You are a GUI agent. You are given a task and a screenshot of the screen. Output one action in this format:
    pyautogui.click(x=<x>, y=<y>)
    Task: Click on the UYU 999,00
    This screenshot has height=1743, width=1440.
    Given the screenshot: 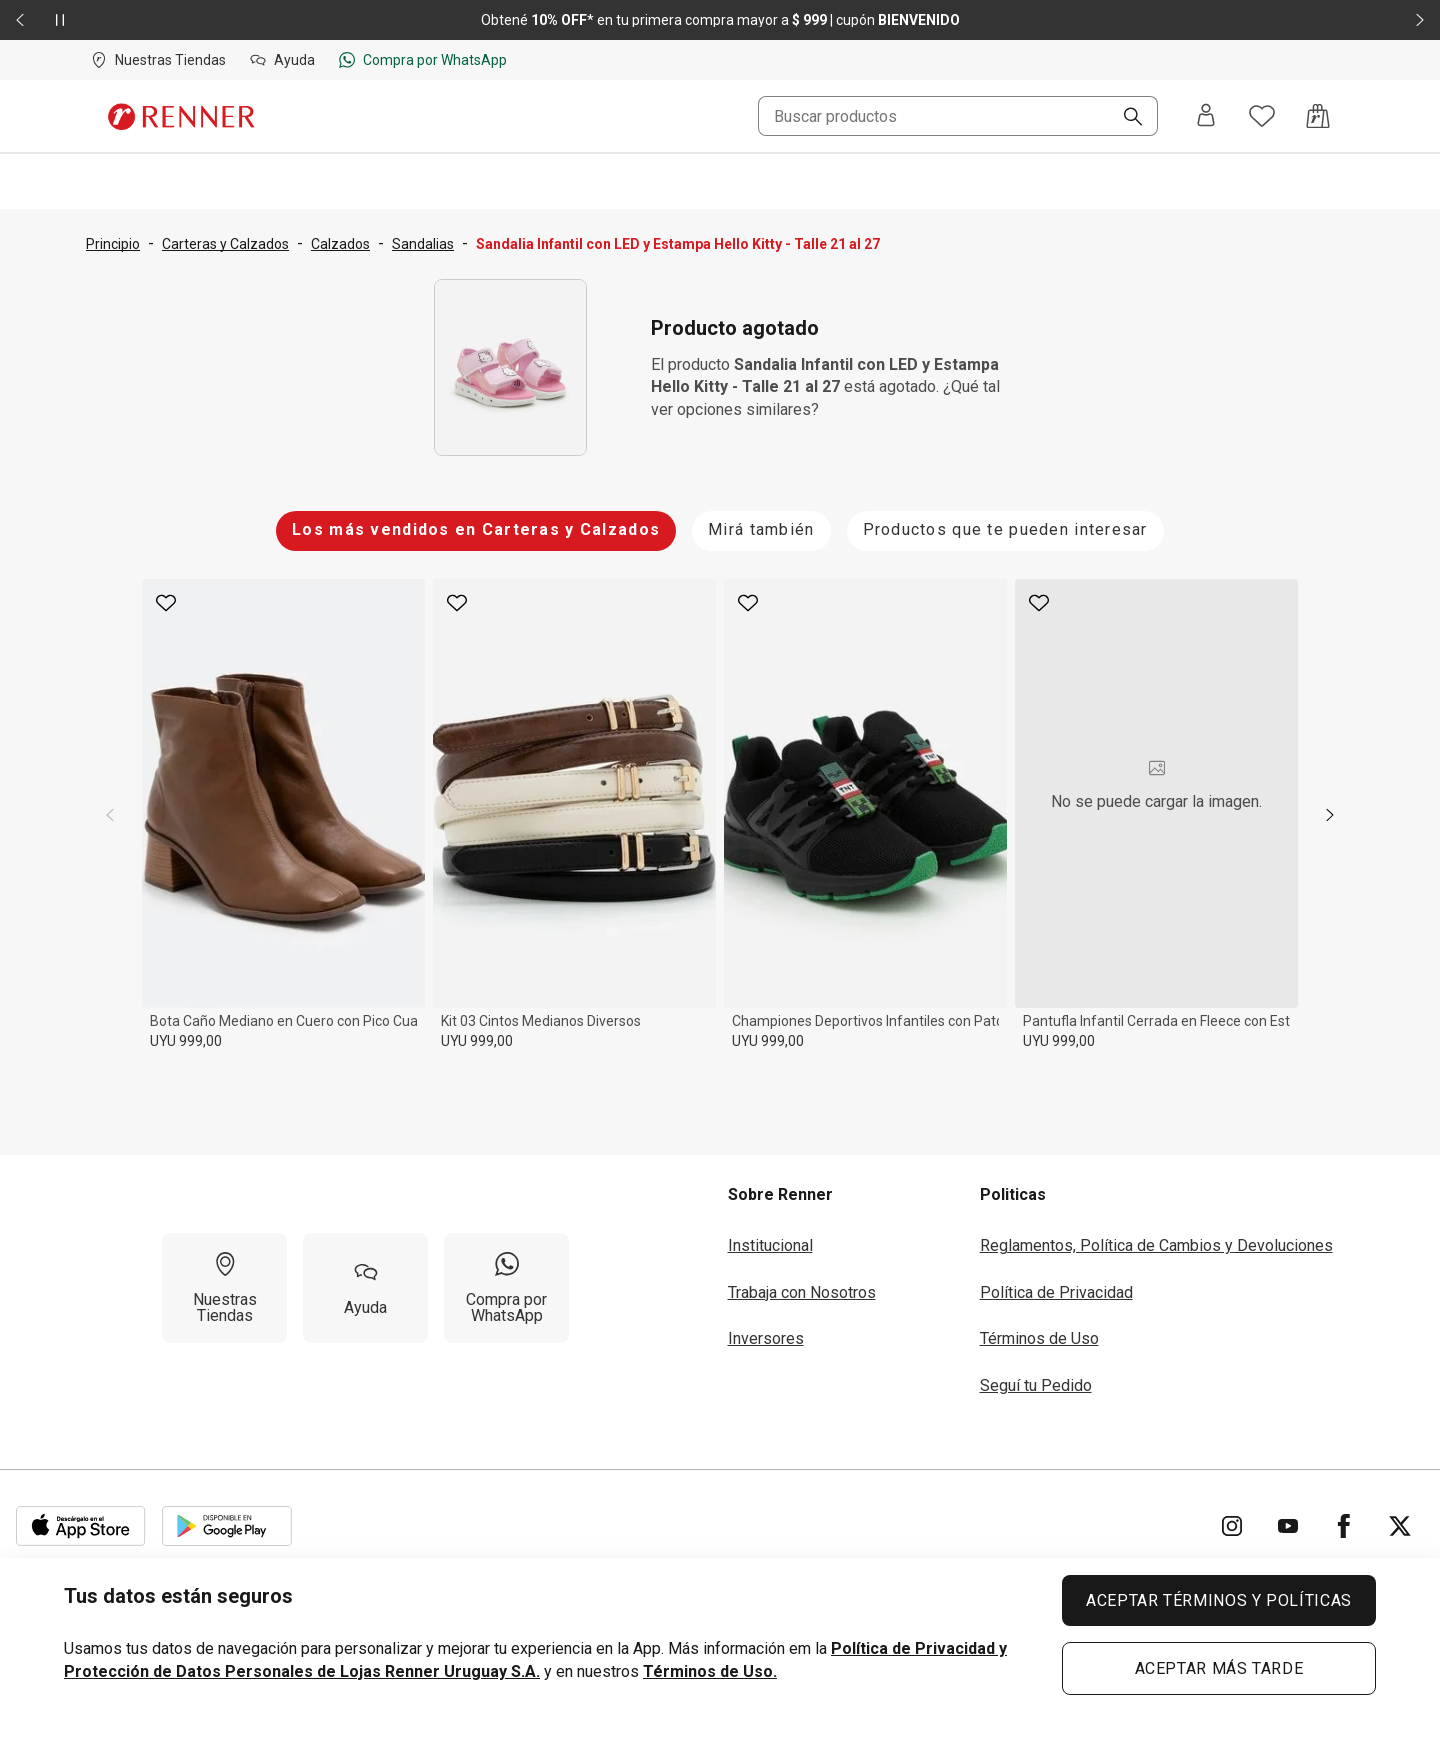 What is the action you would take?
    pyautogui.click(x=186, y=1041)
    